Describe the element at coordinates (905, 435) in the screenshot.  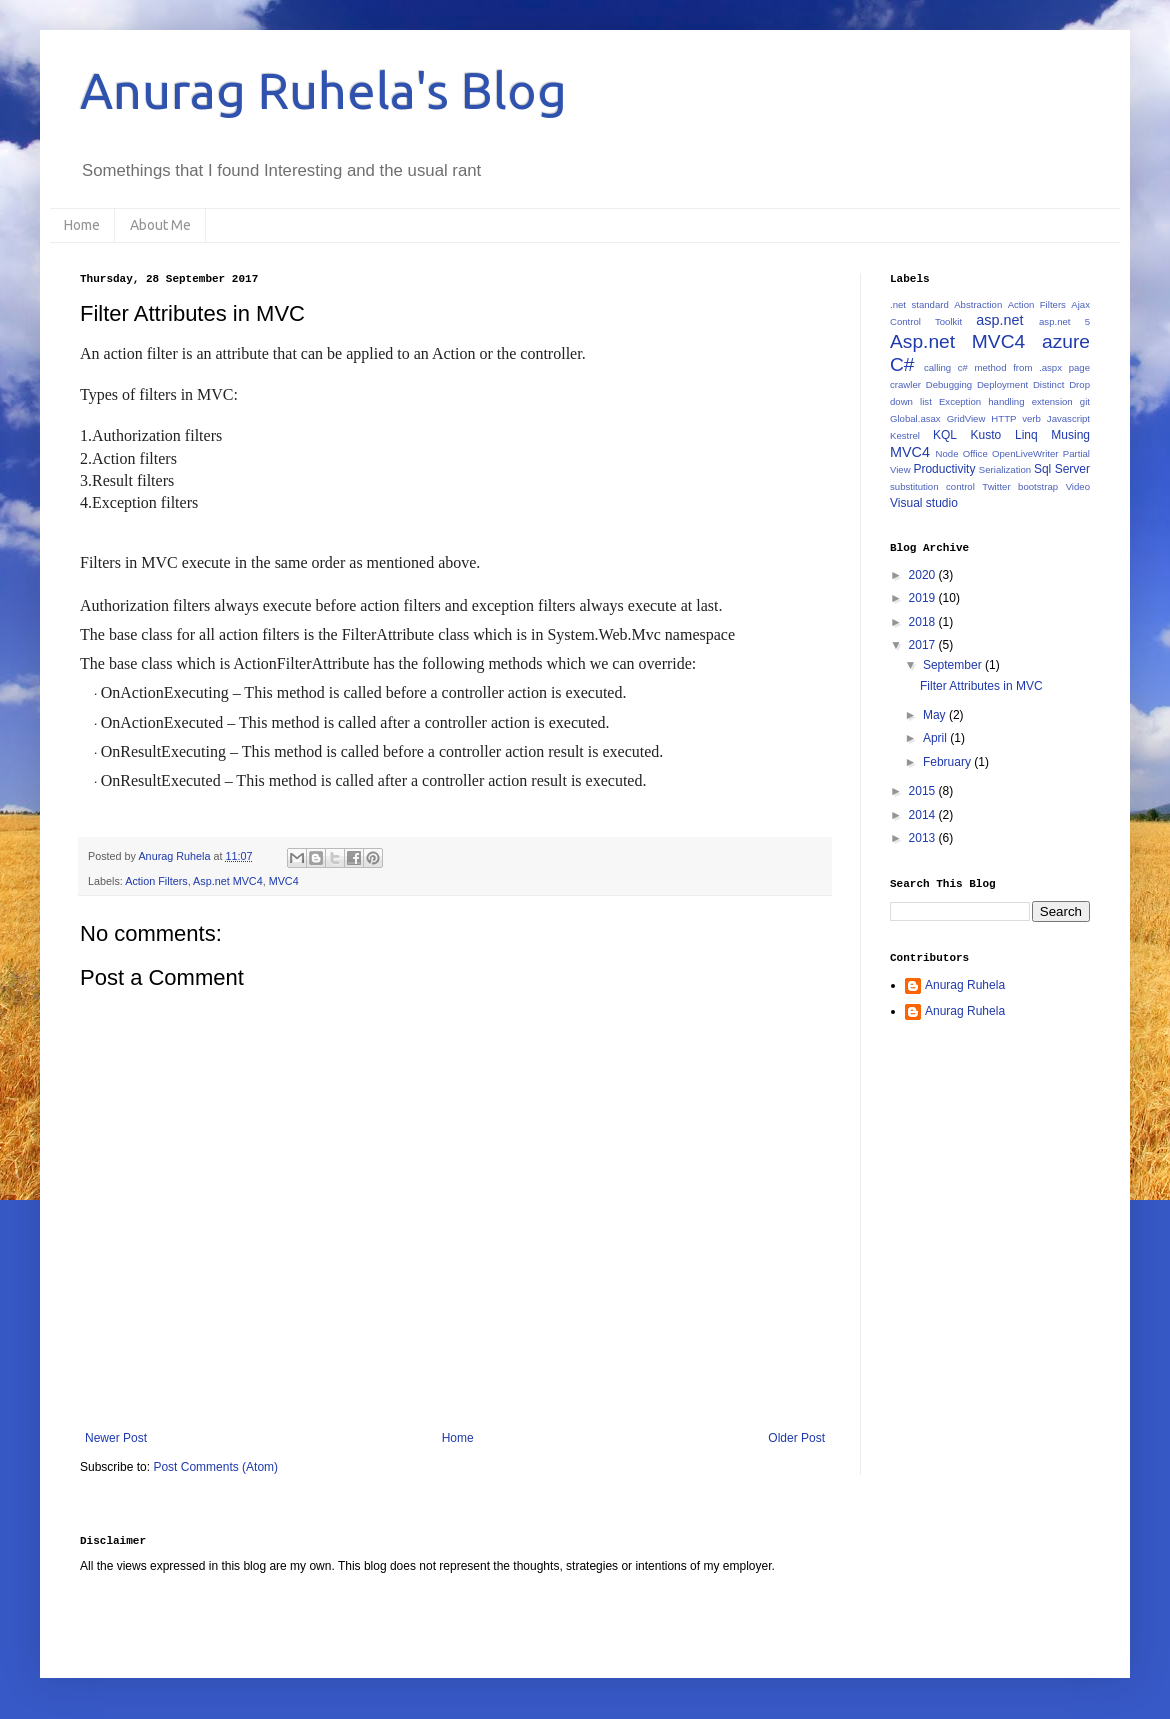
I see `Kestrel` at that location.